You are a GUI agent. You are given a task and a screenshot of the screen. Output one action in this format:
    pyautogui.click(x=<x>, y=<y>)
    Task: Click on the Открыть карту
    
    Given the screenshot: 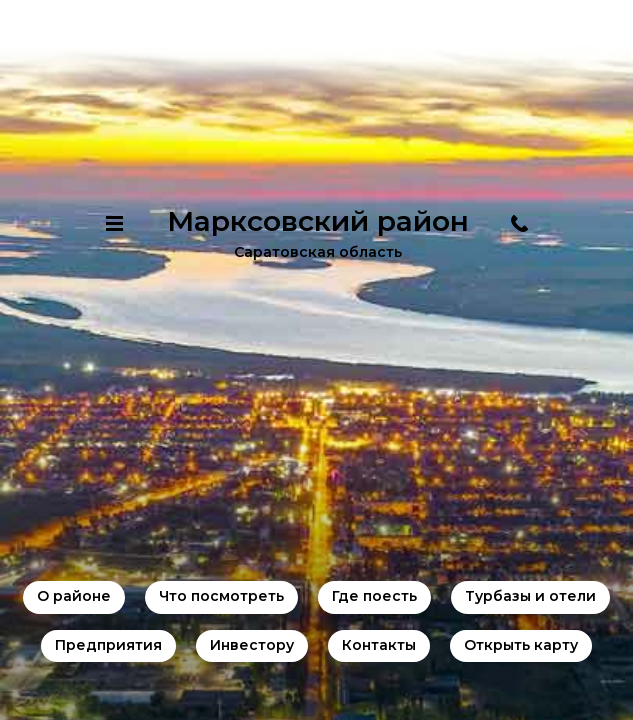 What is the action you would take?
    pyautogui.click(x=521, y=645)
    